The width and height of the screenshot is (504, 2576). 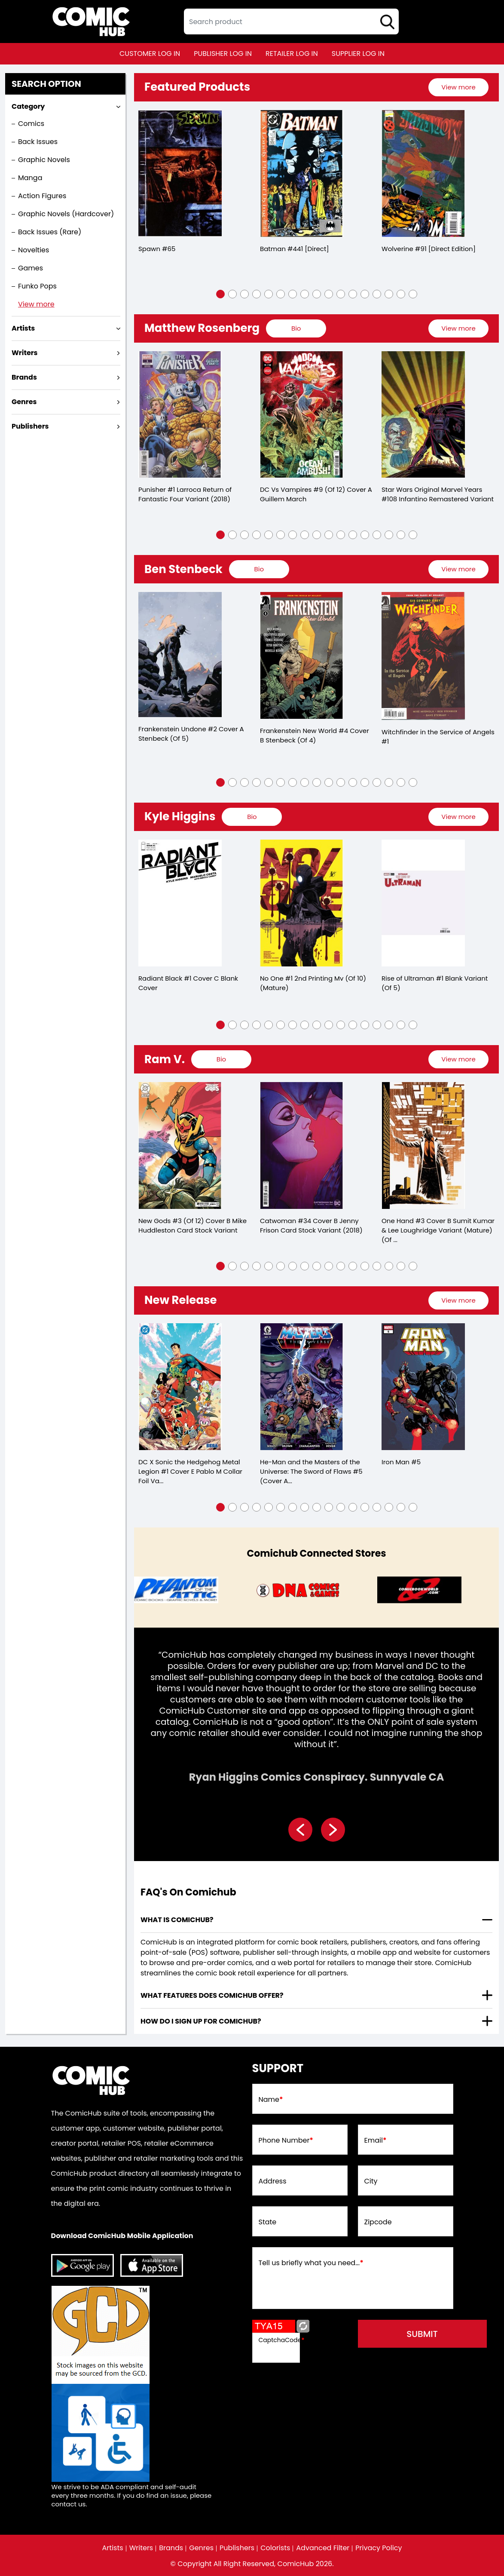 I want to click on Batman #441 [Direct], so click(x=294, y=248).